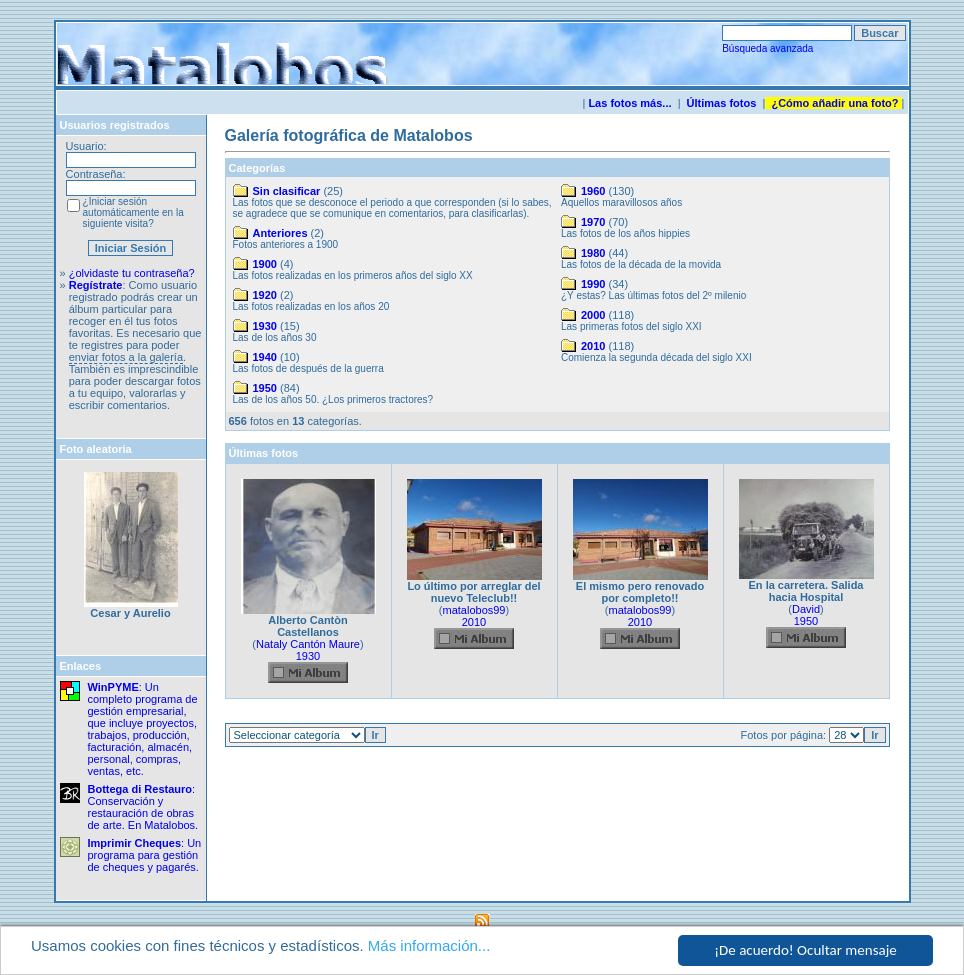 The image size is (964, 975). What do you see at coordinates (265, 264) in the screenshot?
I see `1900` at bounding box center [265, 264].